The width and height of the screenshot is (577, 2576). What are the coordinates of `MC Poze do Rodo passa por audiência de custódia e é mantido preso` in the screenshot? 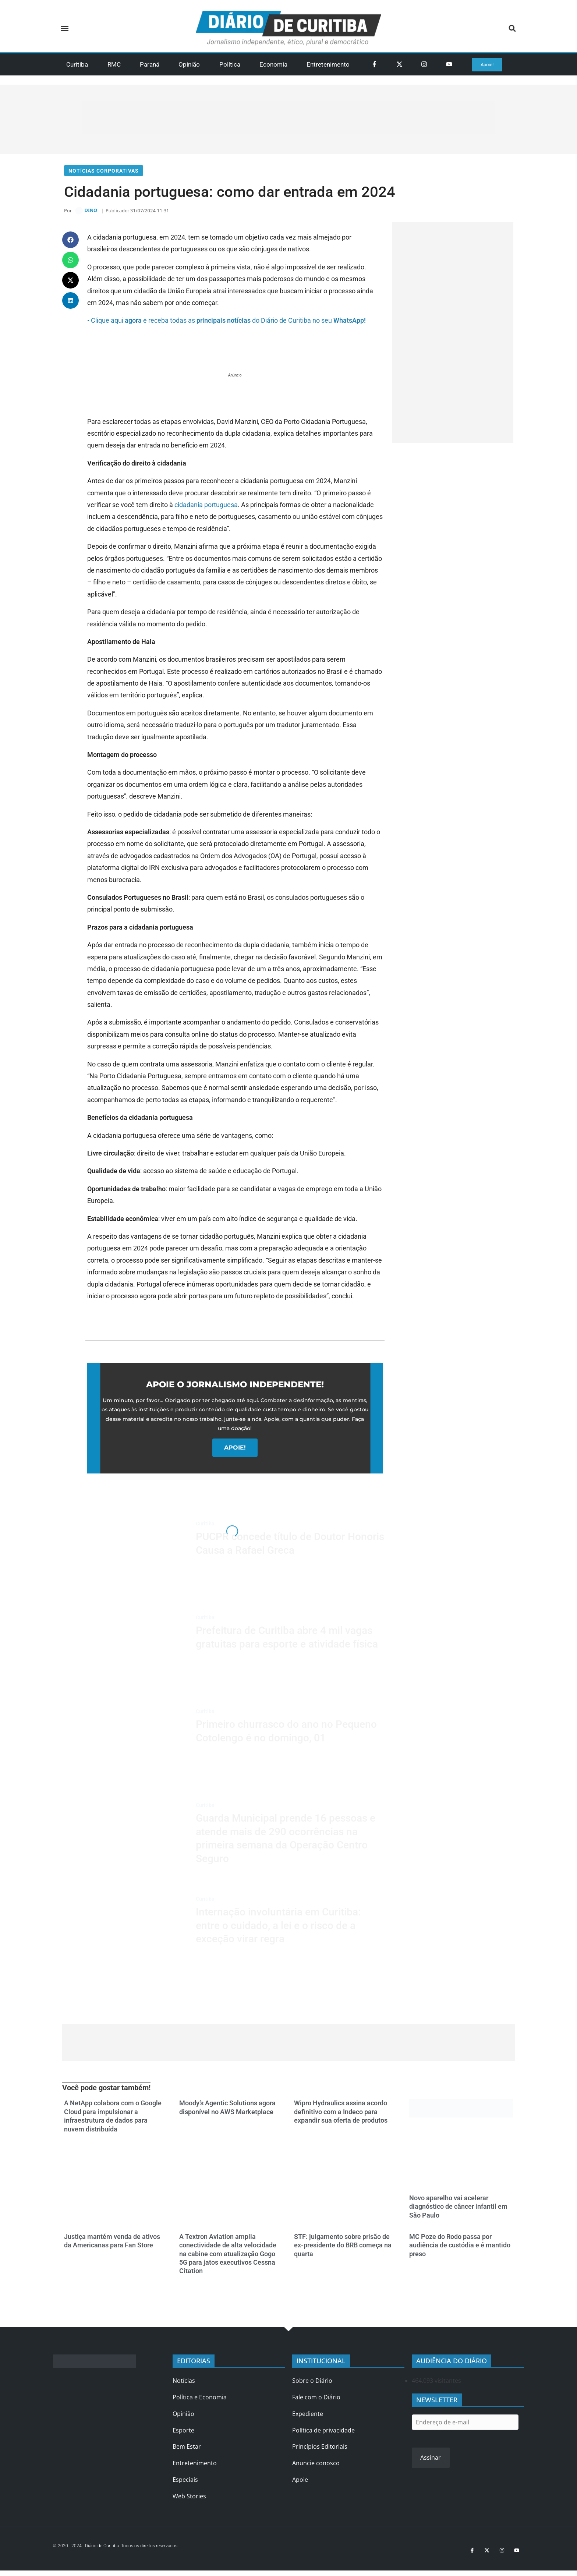 It's located at (459, 2248).